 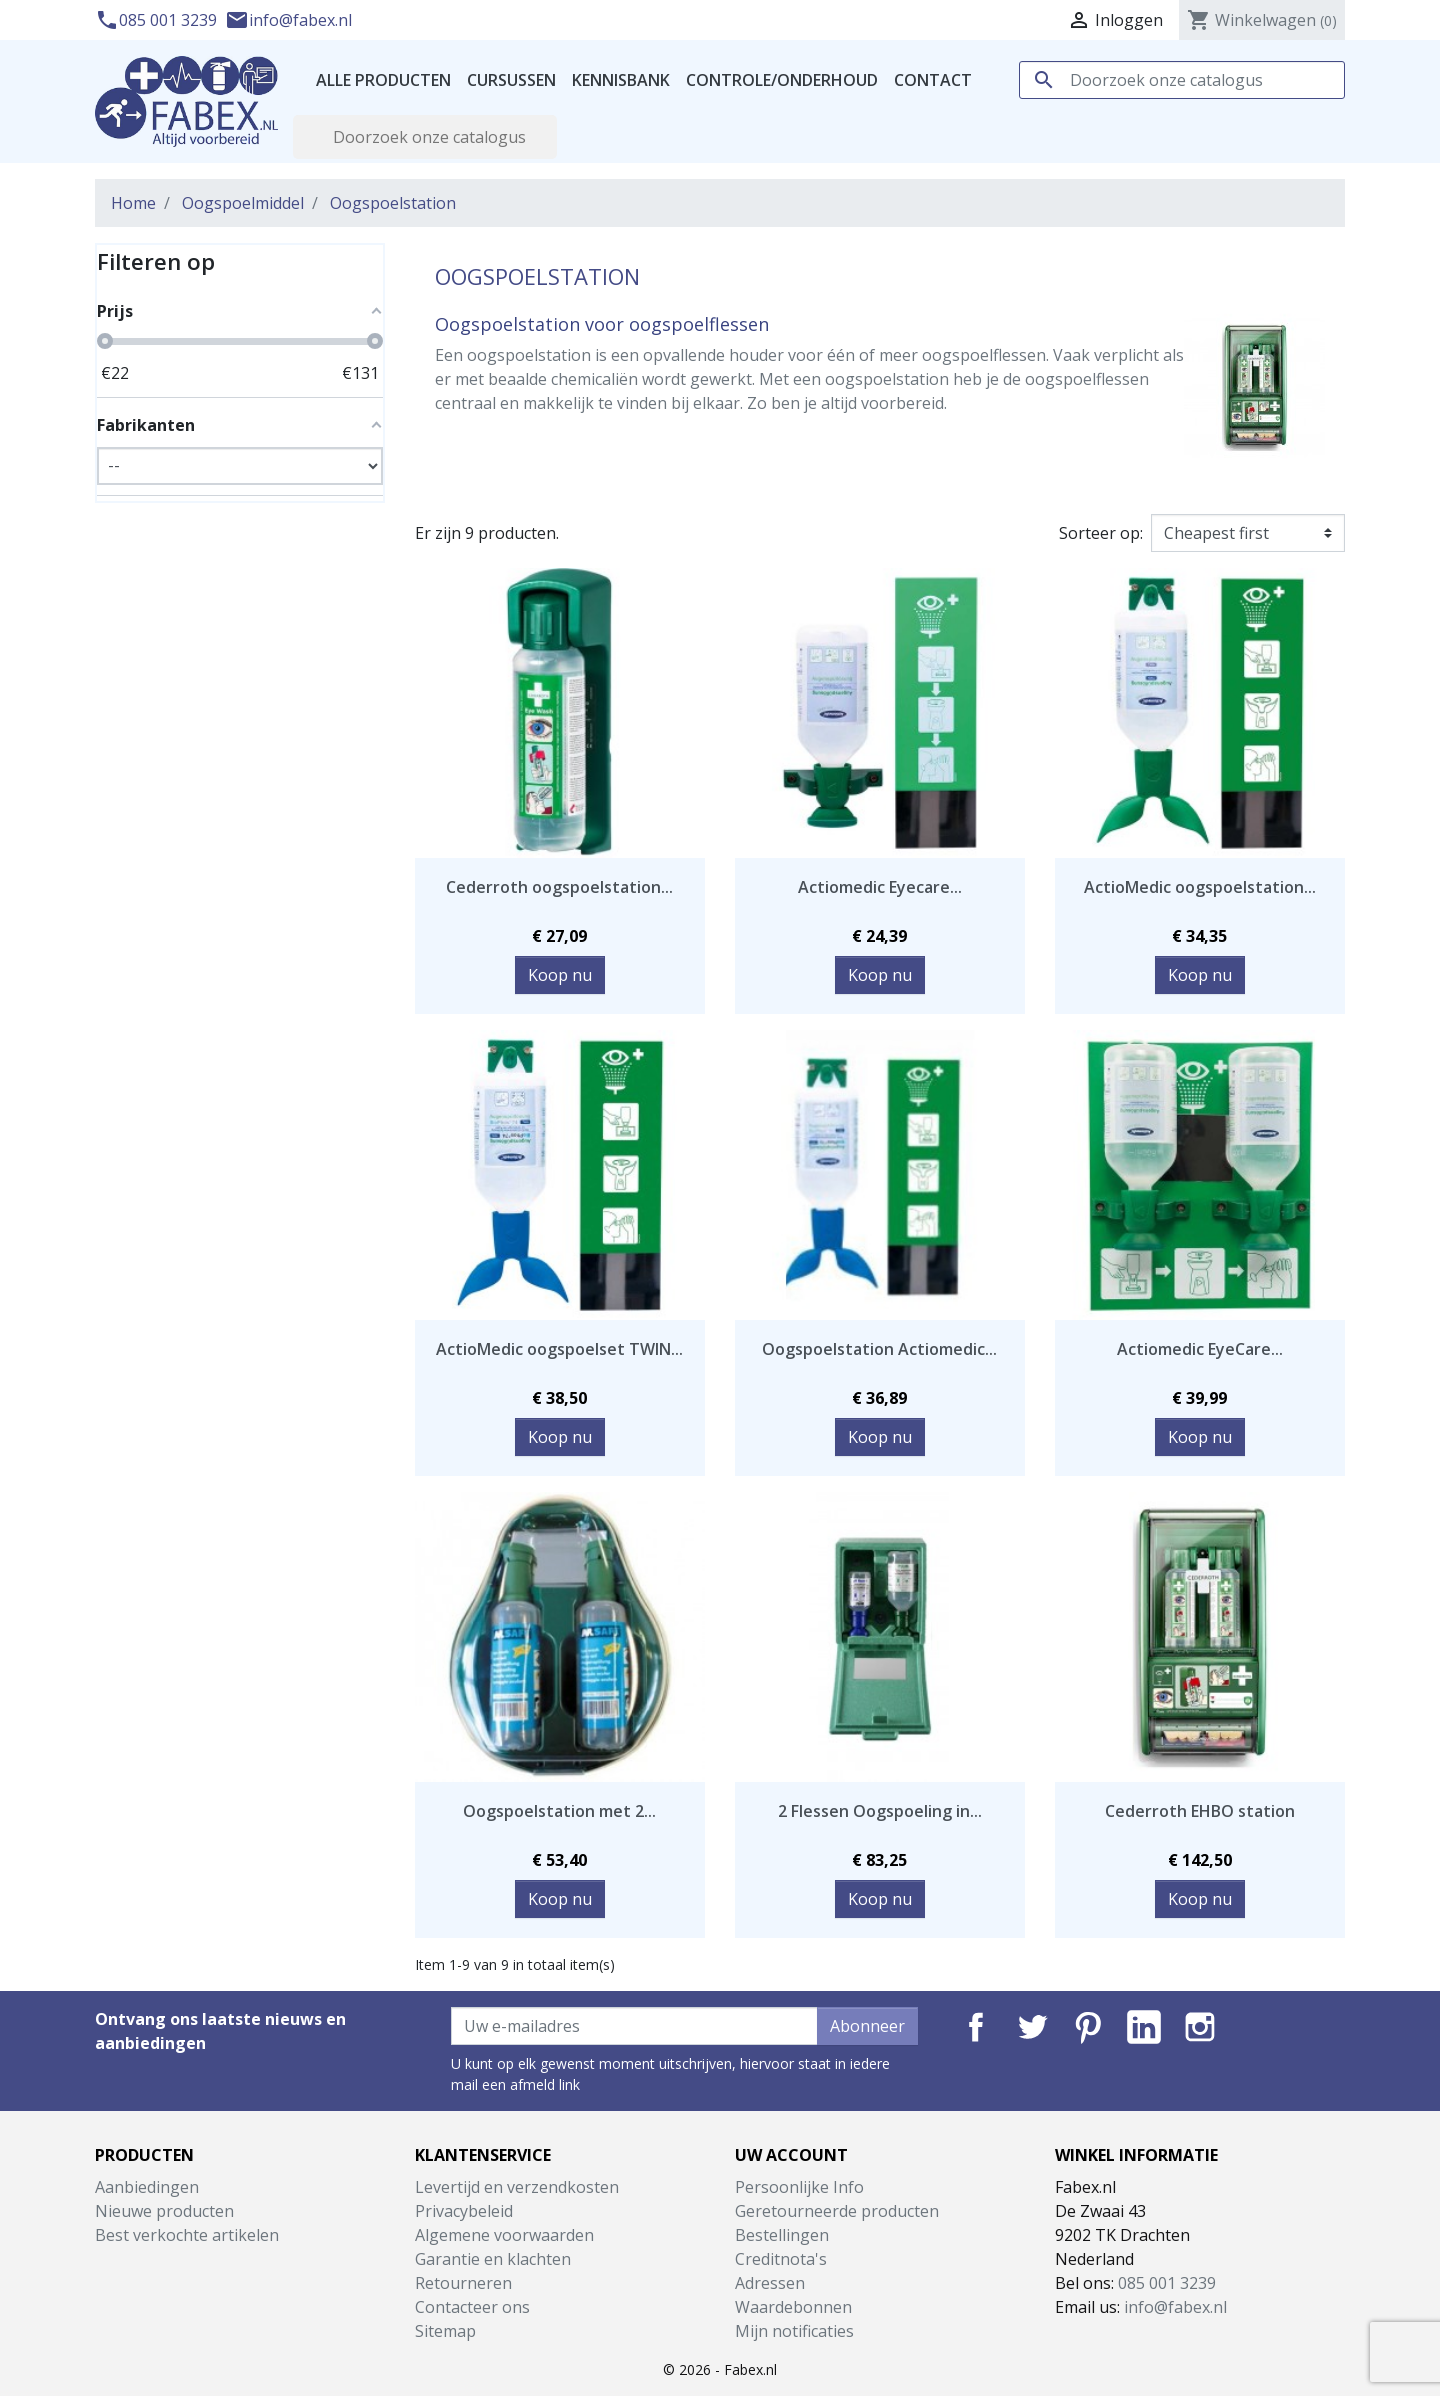 What do you see at coordinates (560, 975) in the screenshot?
I see `Koop nu` at bounding box center [560, 975].